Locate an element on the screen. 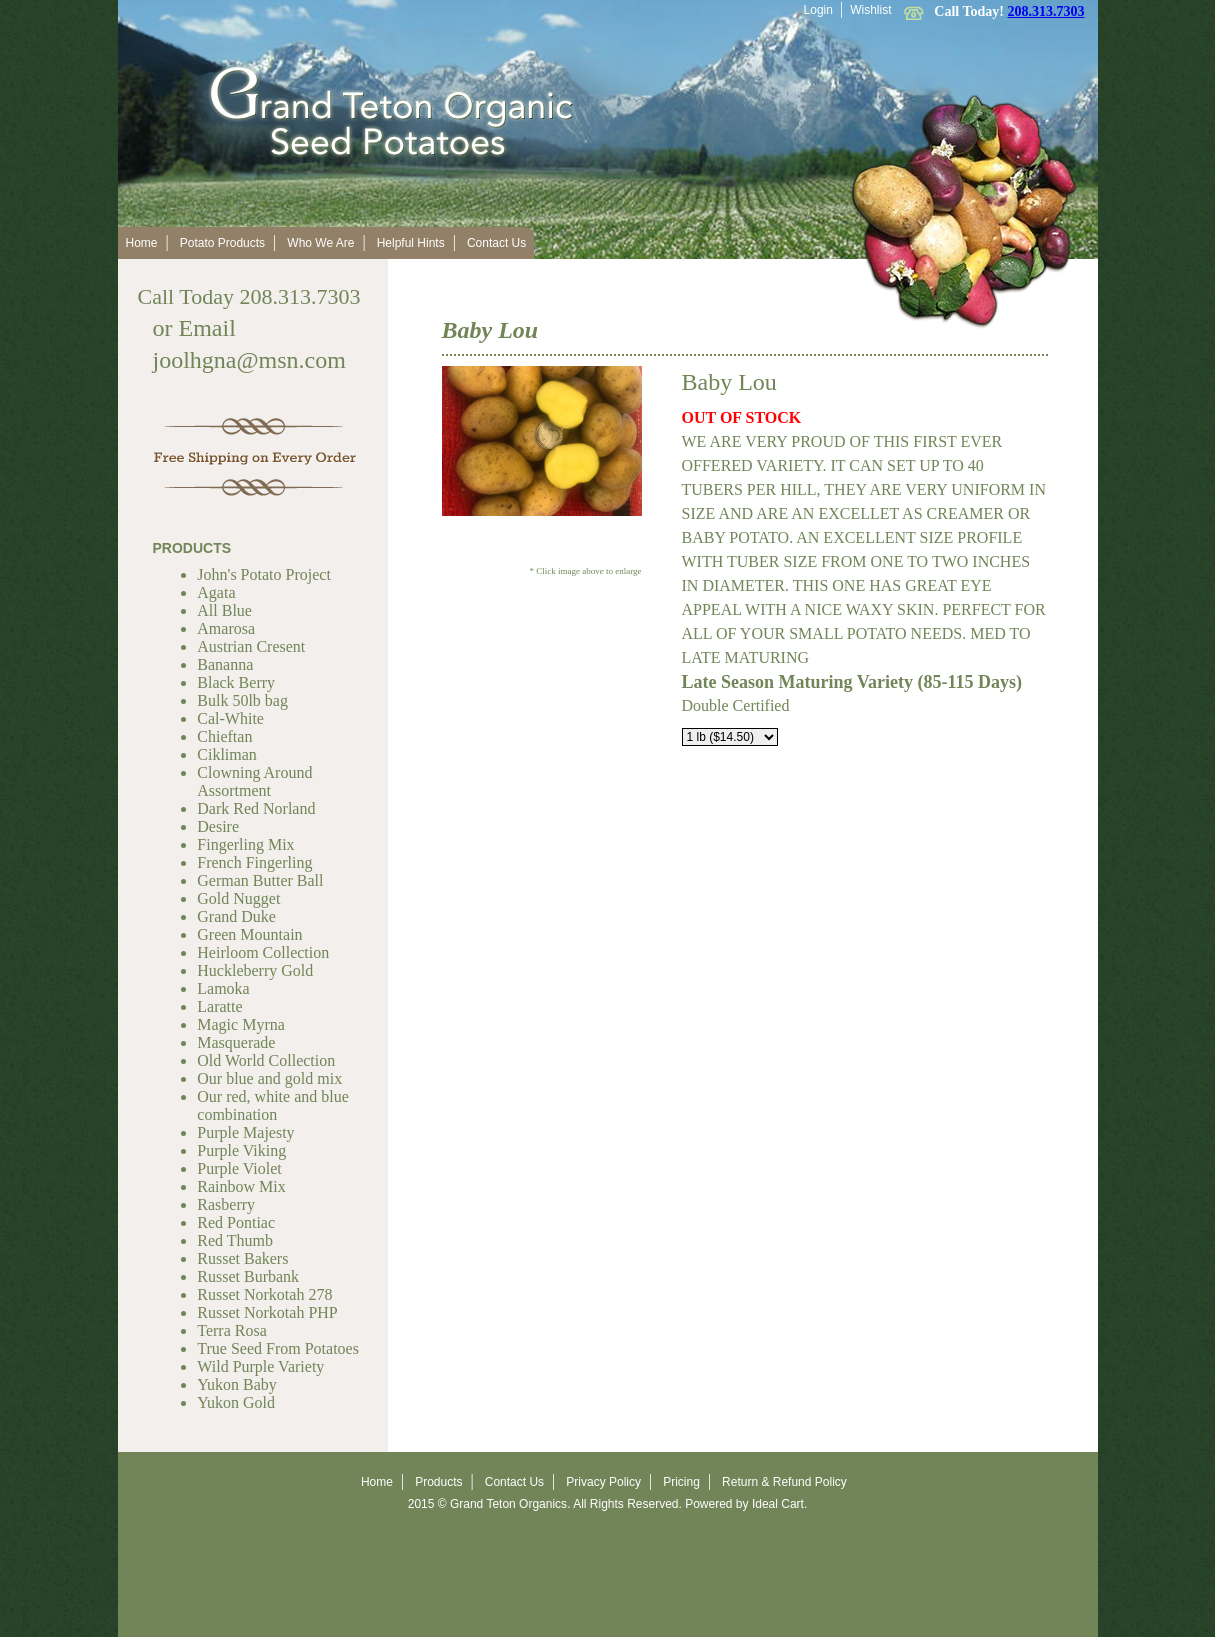  Fingerling Mix is located at coordinates (245, 844).